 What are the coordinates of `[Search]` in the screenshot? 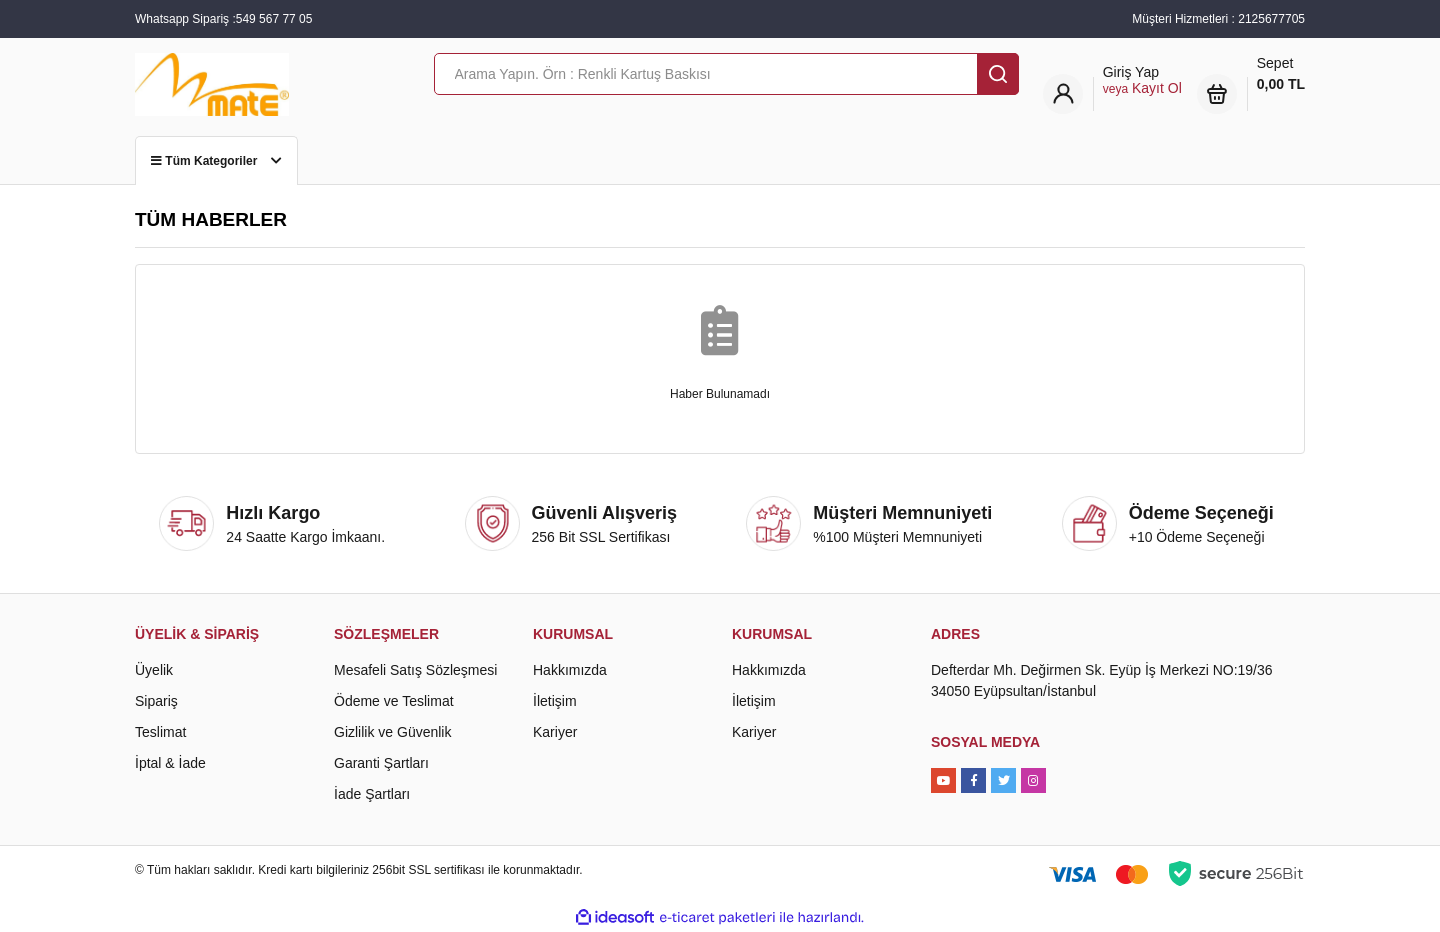 It's located at (726, 74).